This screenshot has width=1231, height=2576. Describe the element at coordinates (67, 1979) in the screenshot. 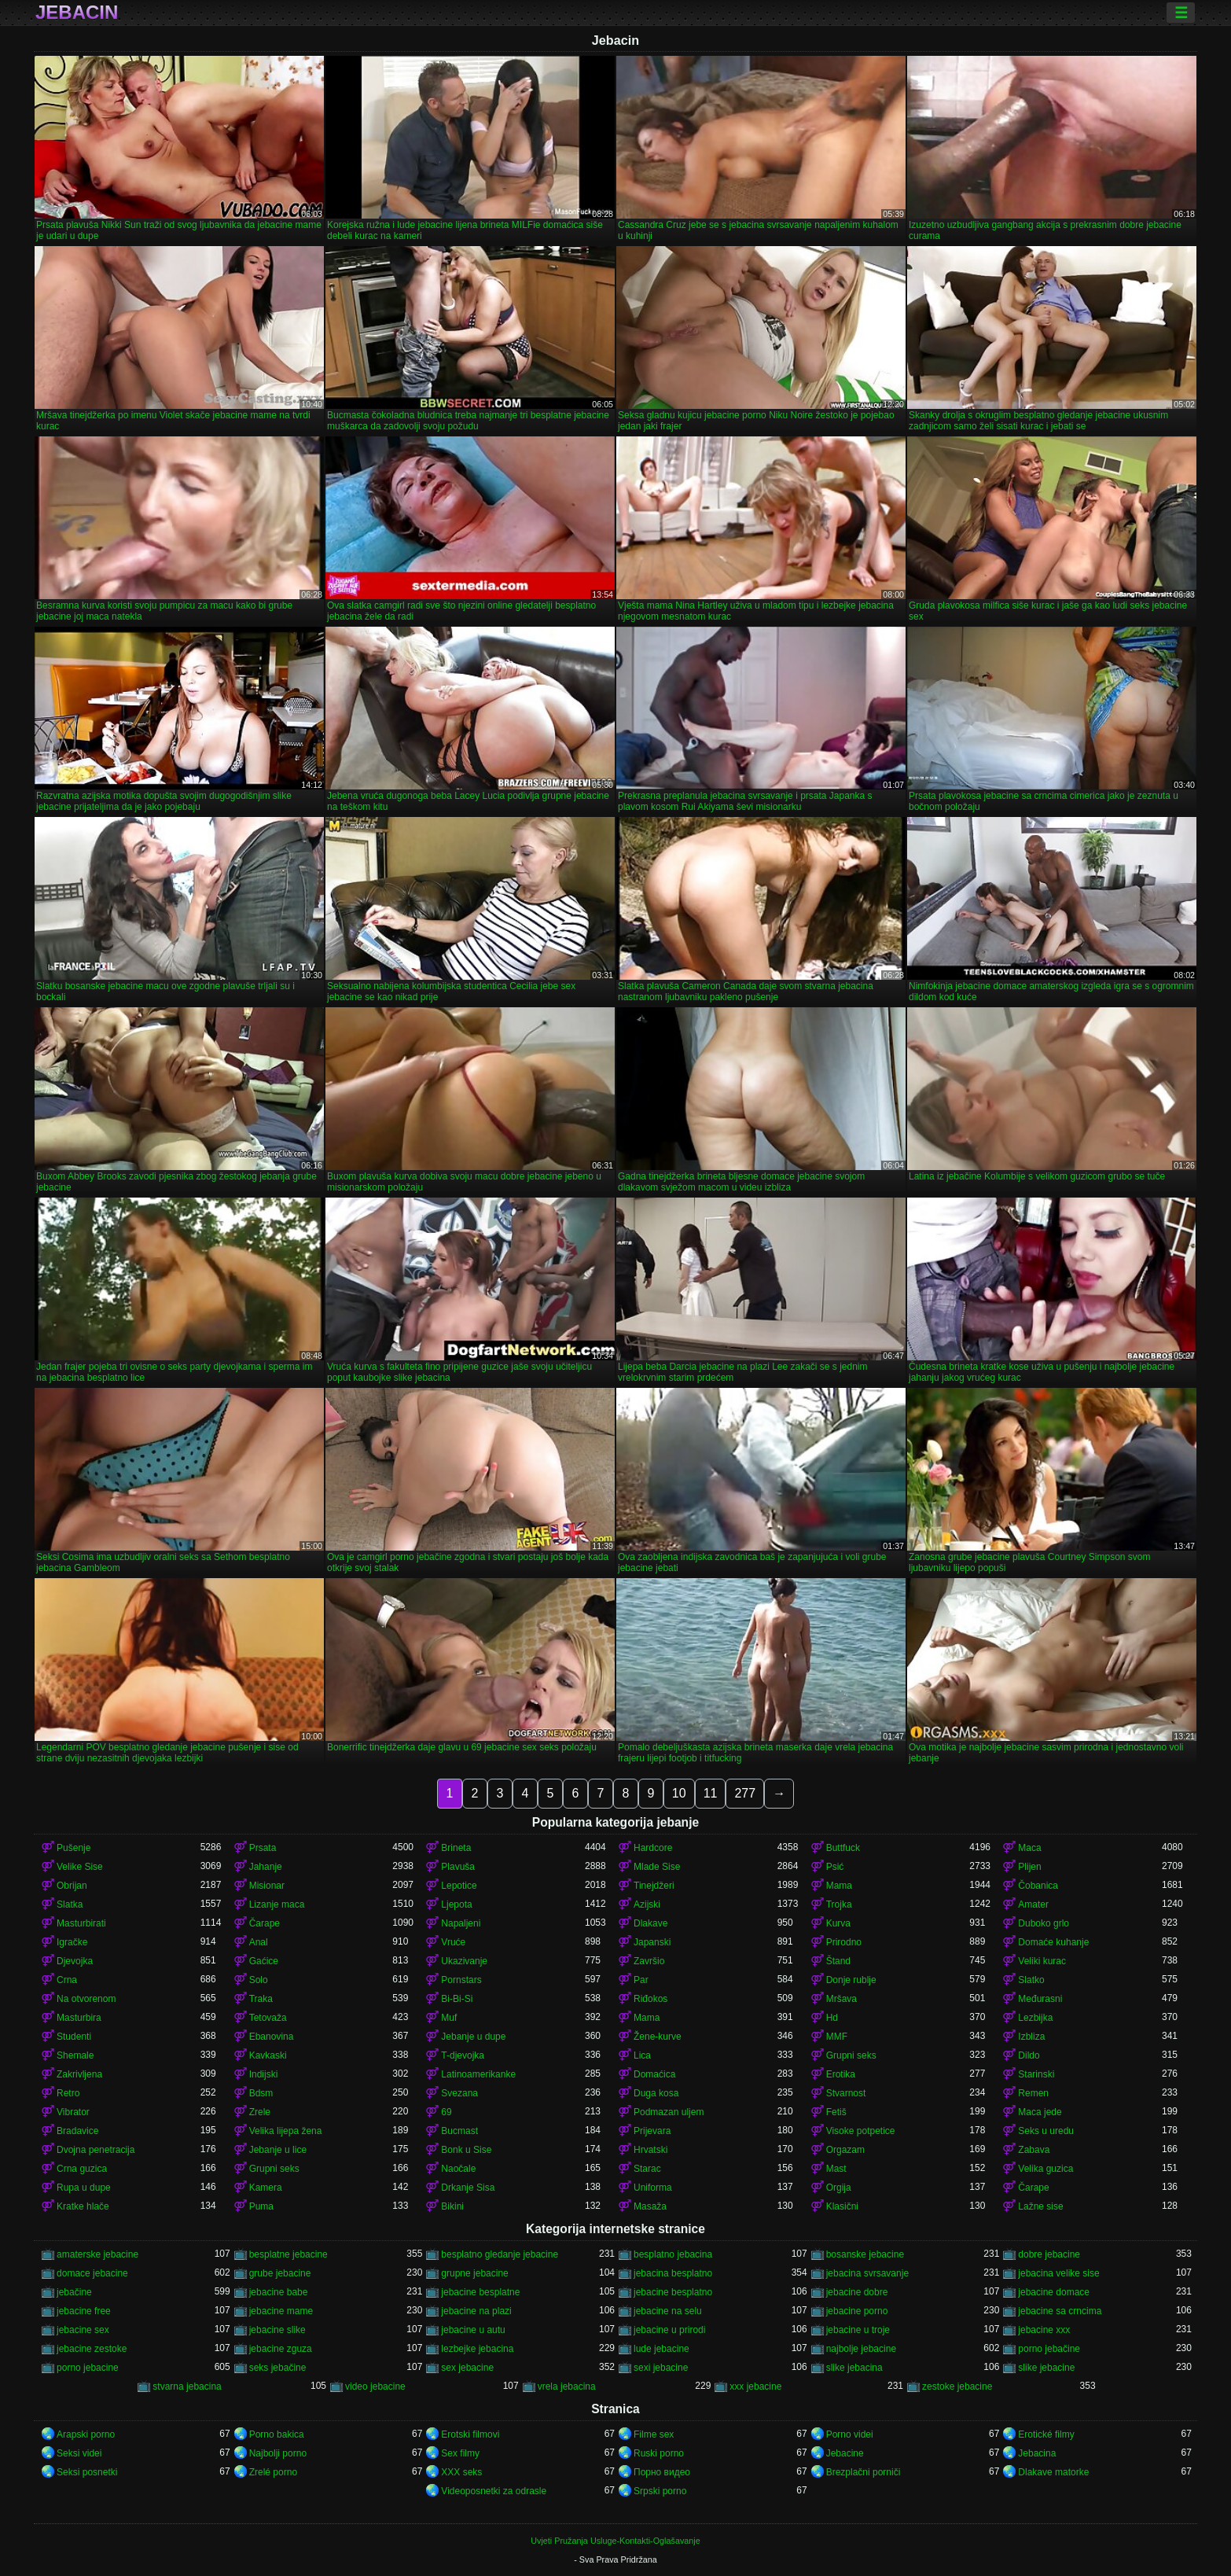

I see `Crna` at that location.